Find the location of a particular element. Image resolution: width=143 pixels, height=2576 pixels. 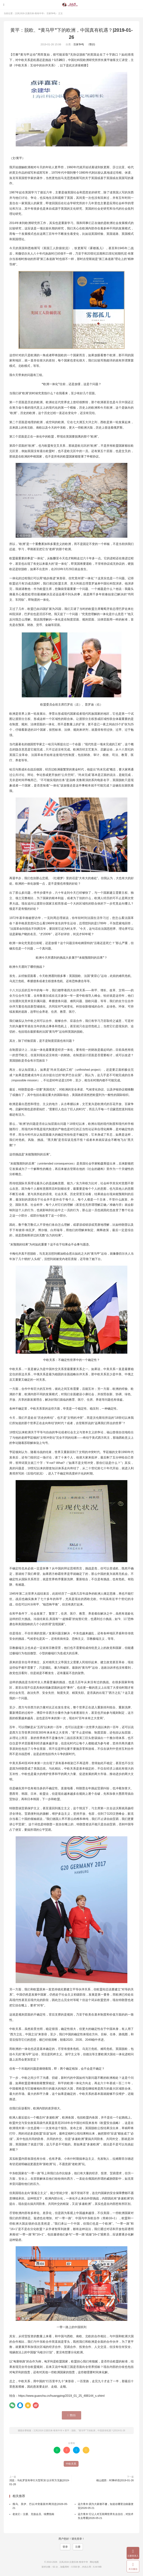

百家争鸣 is located at coordinates (51, 13).